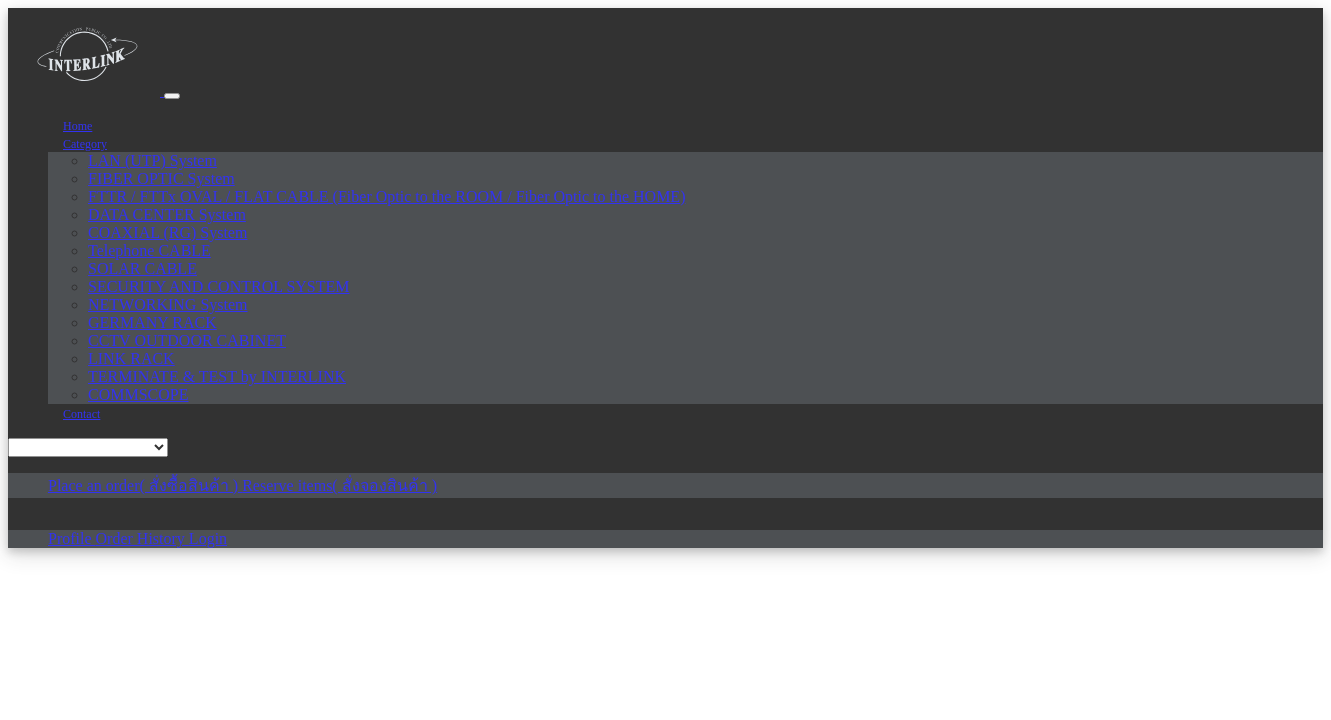 This screenshot has width=1331, height=720. I want to click on Contact, so click(81, 414).